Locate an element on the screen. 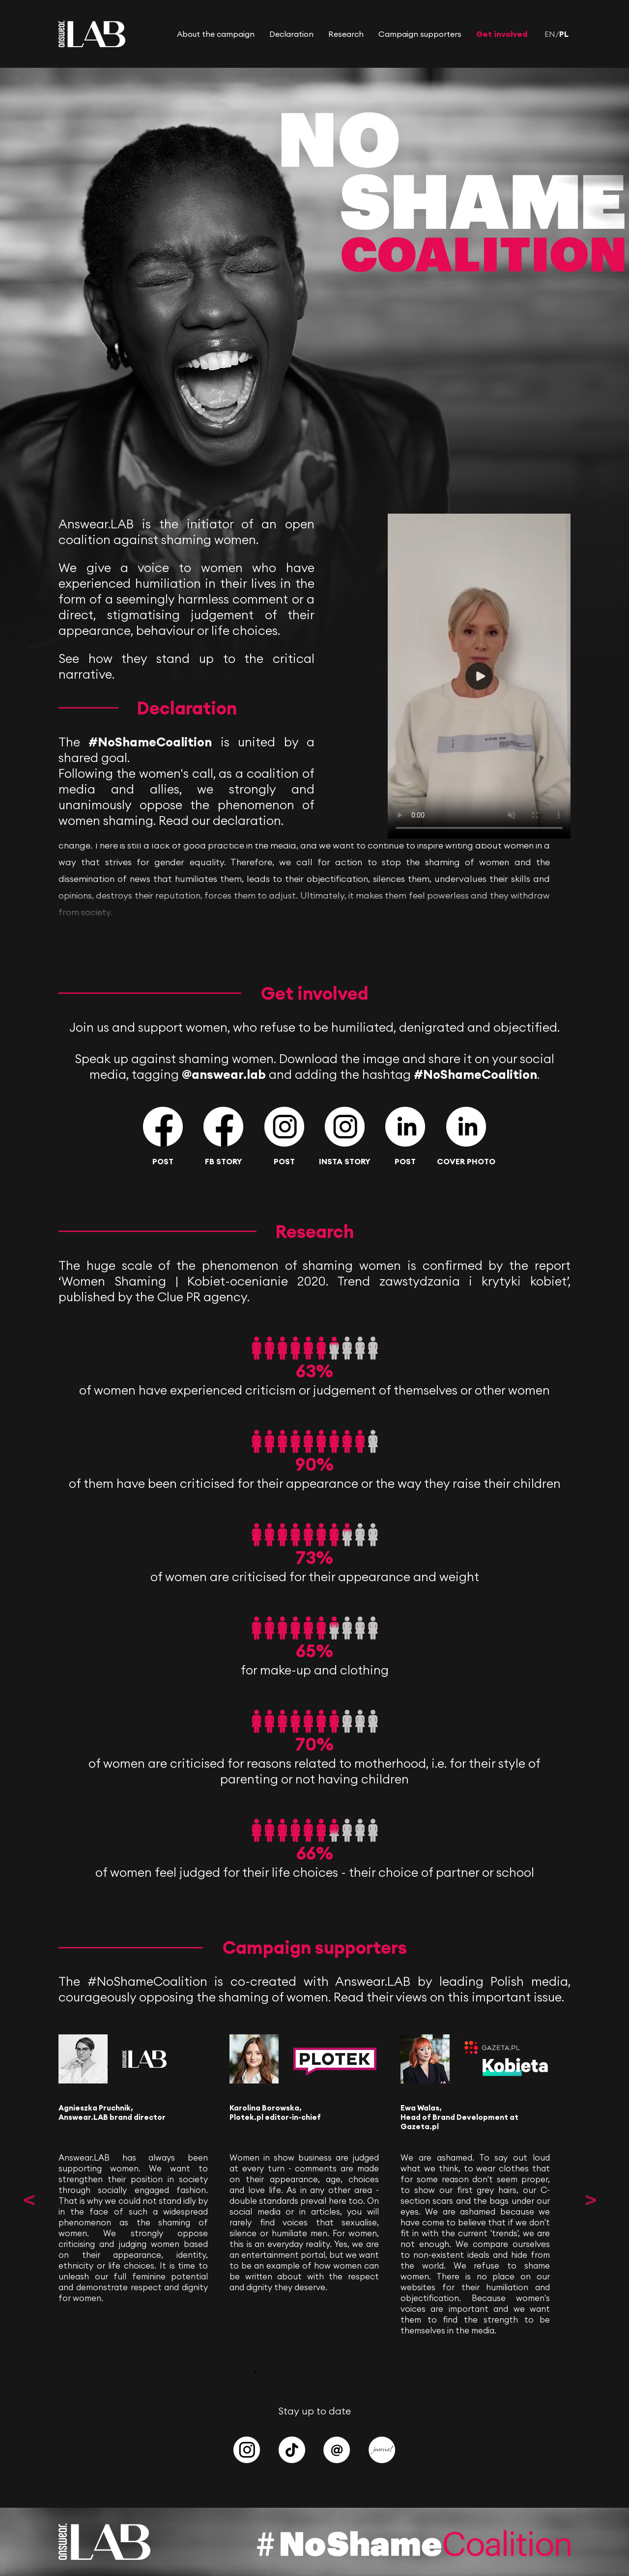 The height and width of the screenshot is (2576, 629). 2 [tab] is located at coordinates (270, 2373).